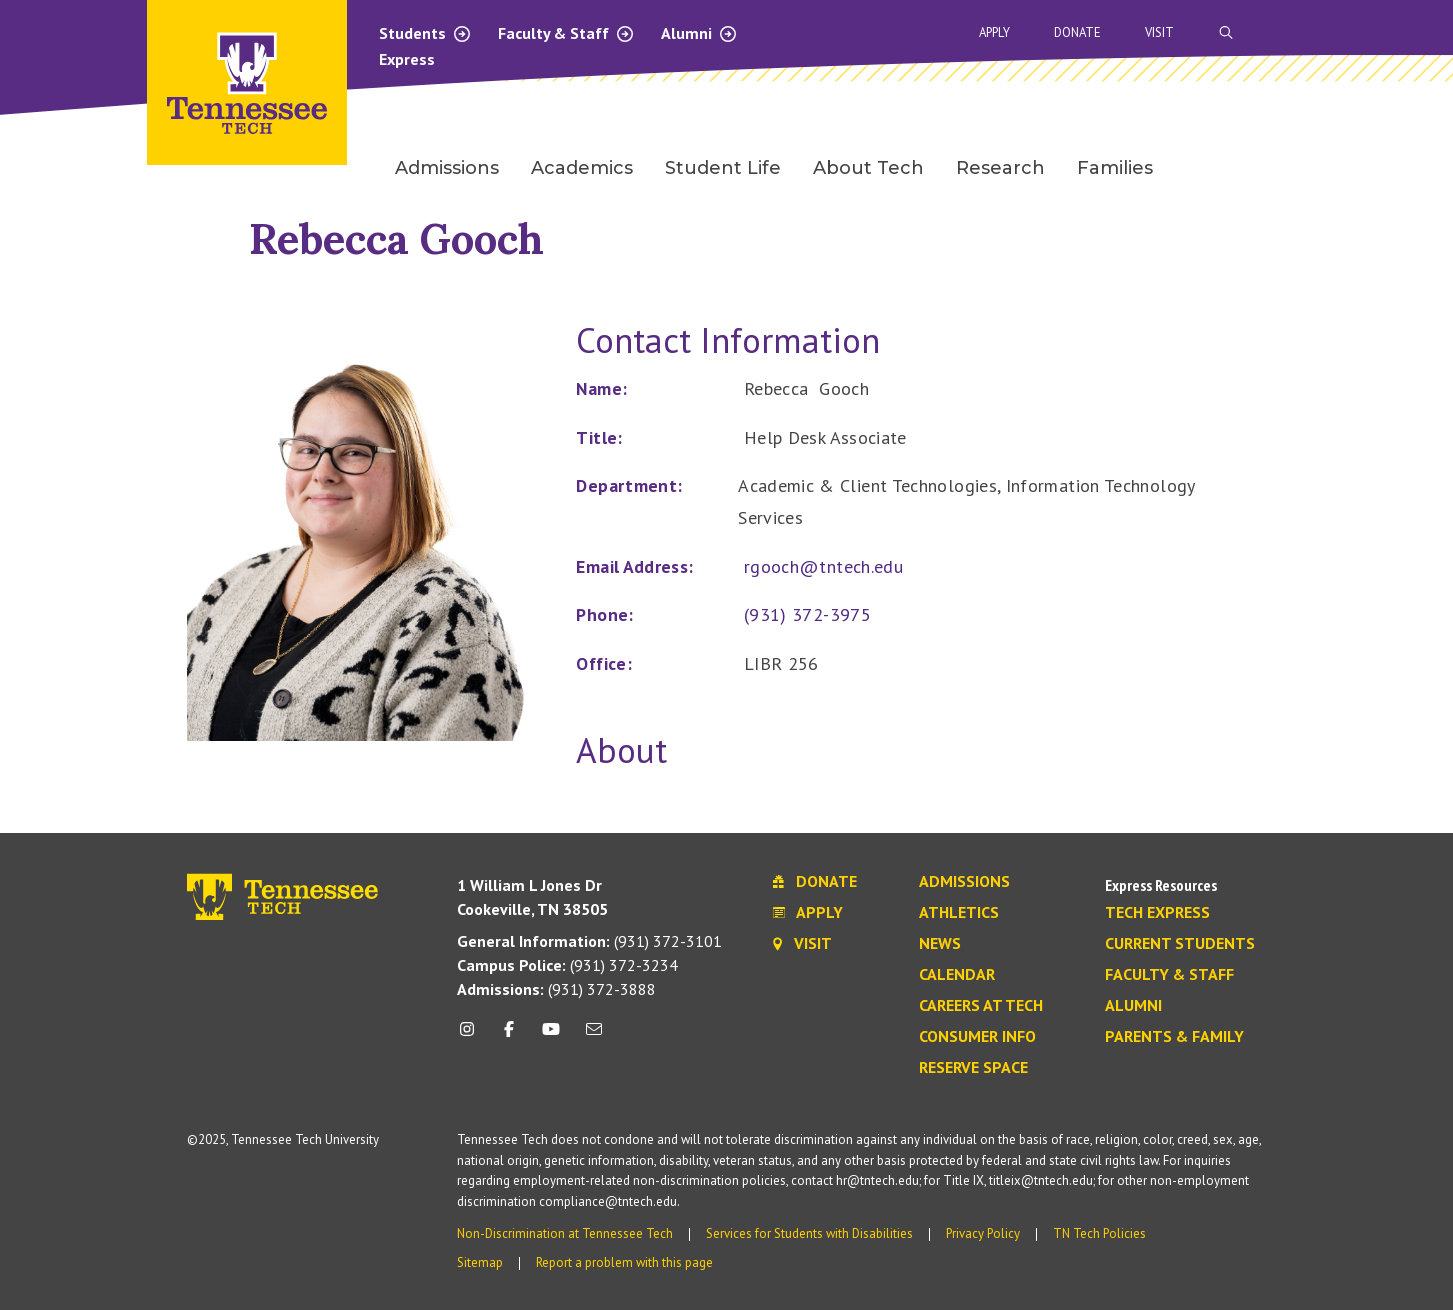 The width and height of the screenshot is (1453, 1310). What do you see at coordinates (1077, 32) in the screenshot?
I see `Donate` at bounding box center [1077, 32].